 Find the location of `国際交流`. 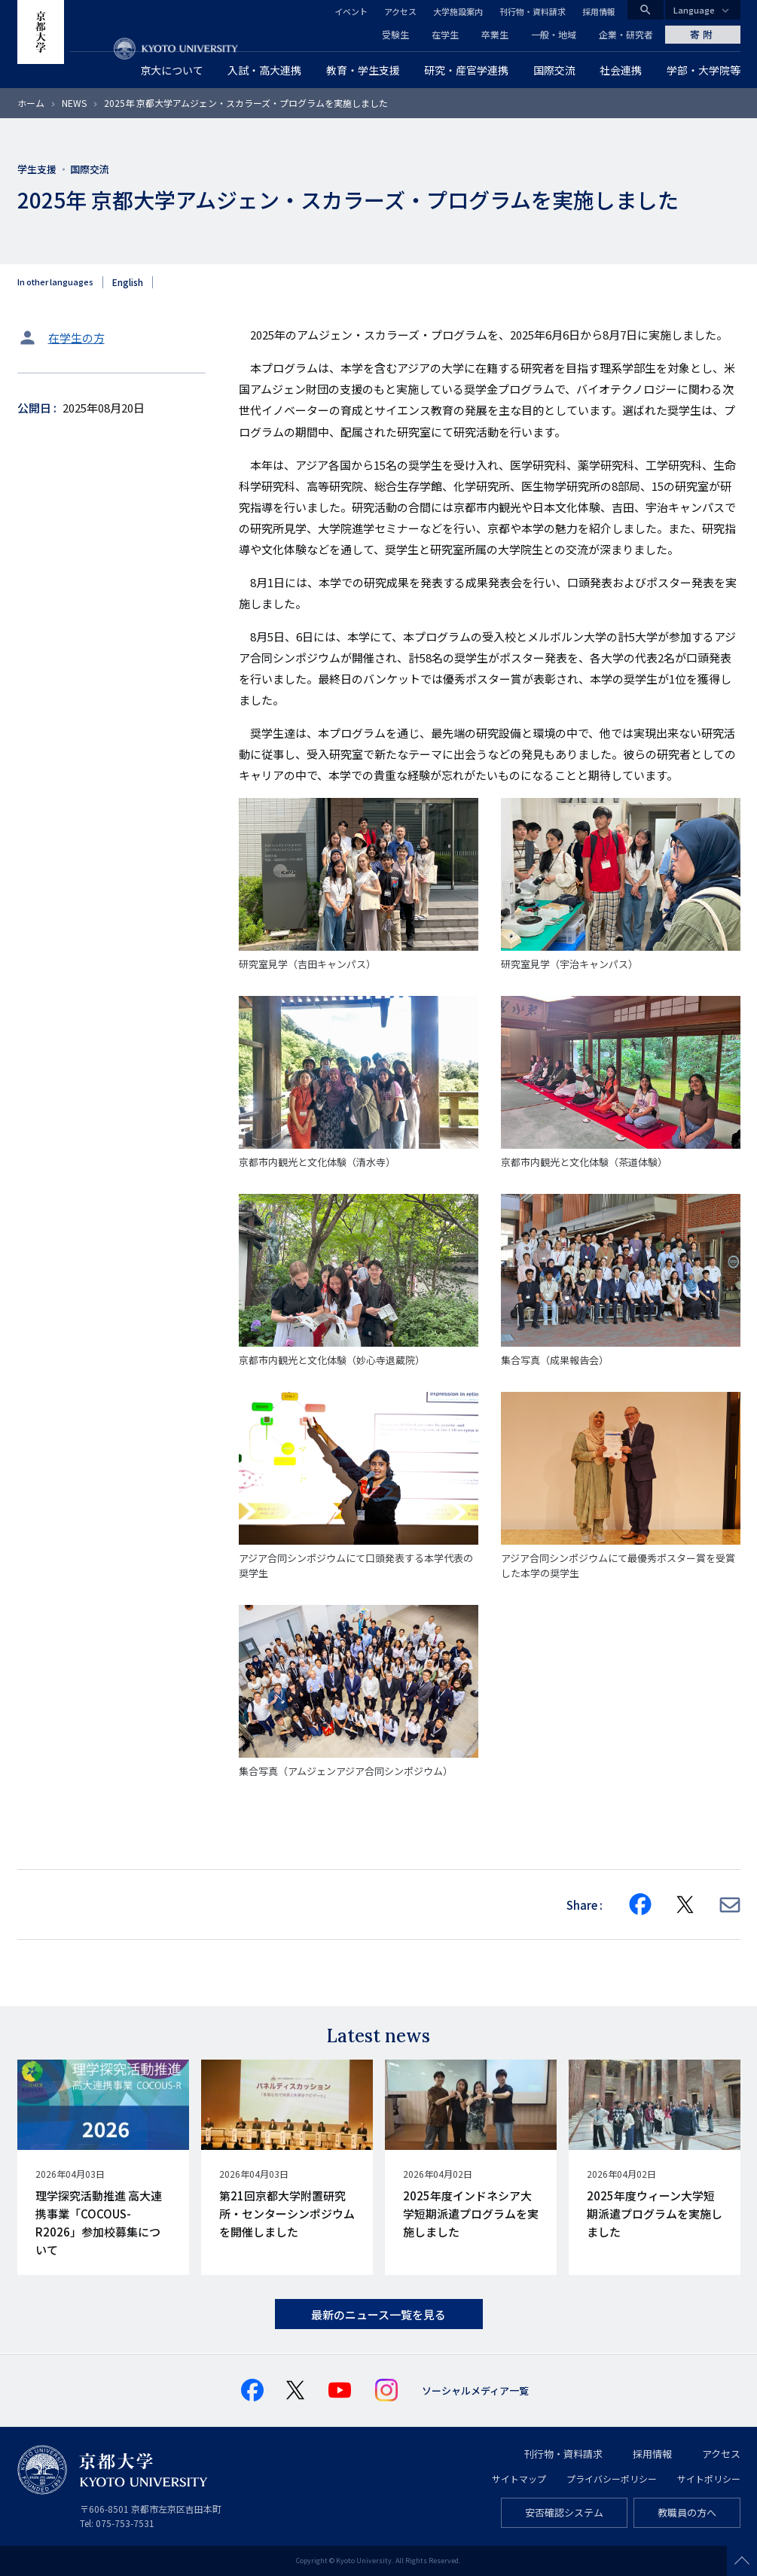

国際交流 is located at coordinates (89, 169).